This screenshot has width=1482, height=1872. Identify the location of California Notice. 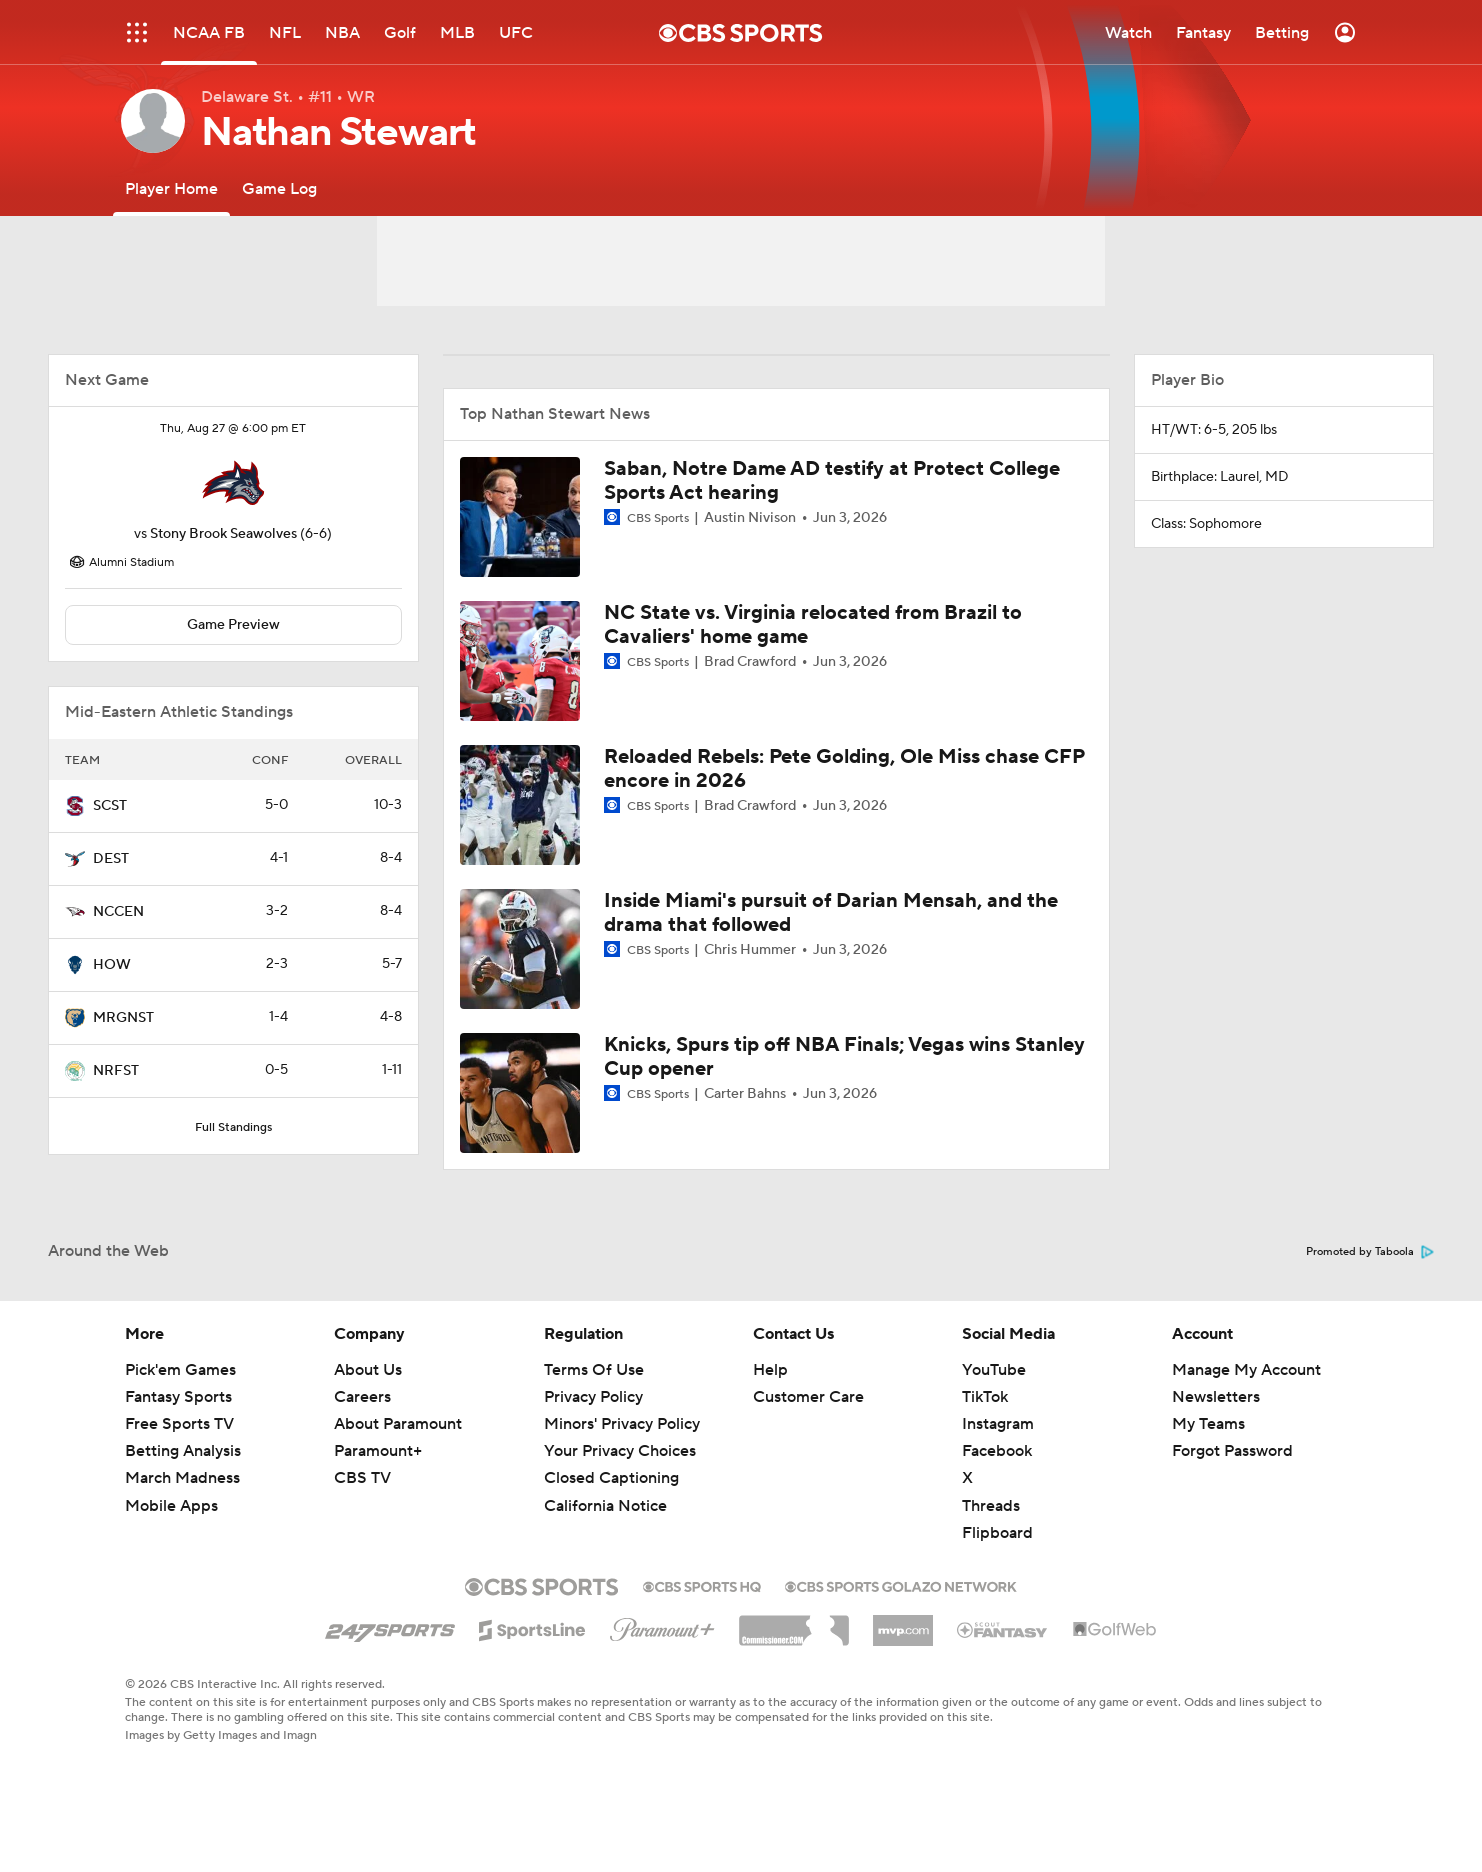
(605, 1506).